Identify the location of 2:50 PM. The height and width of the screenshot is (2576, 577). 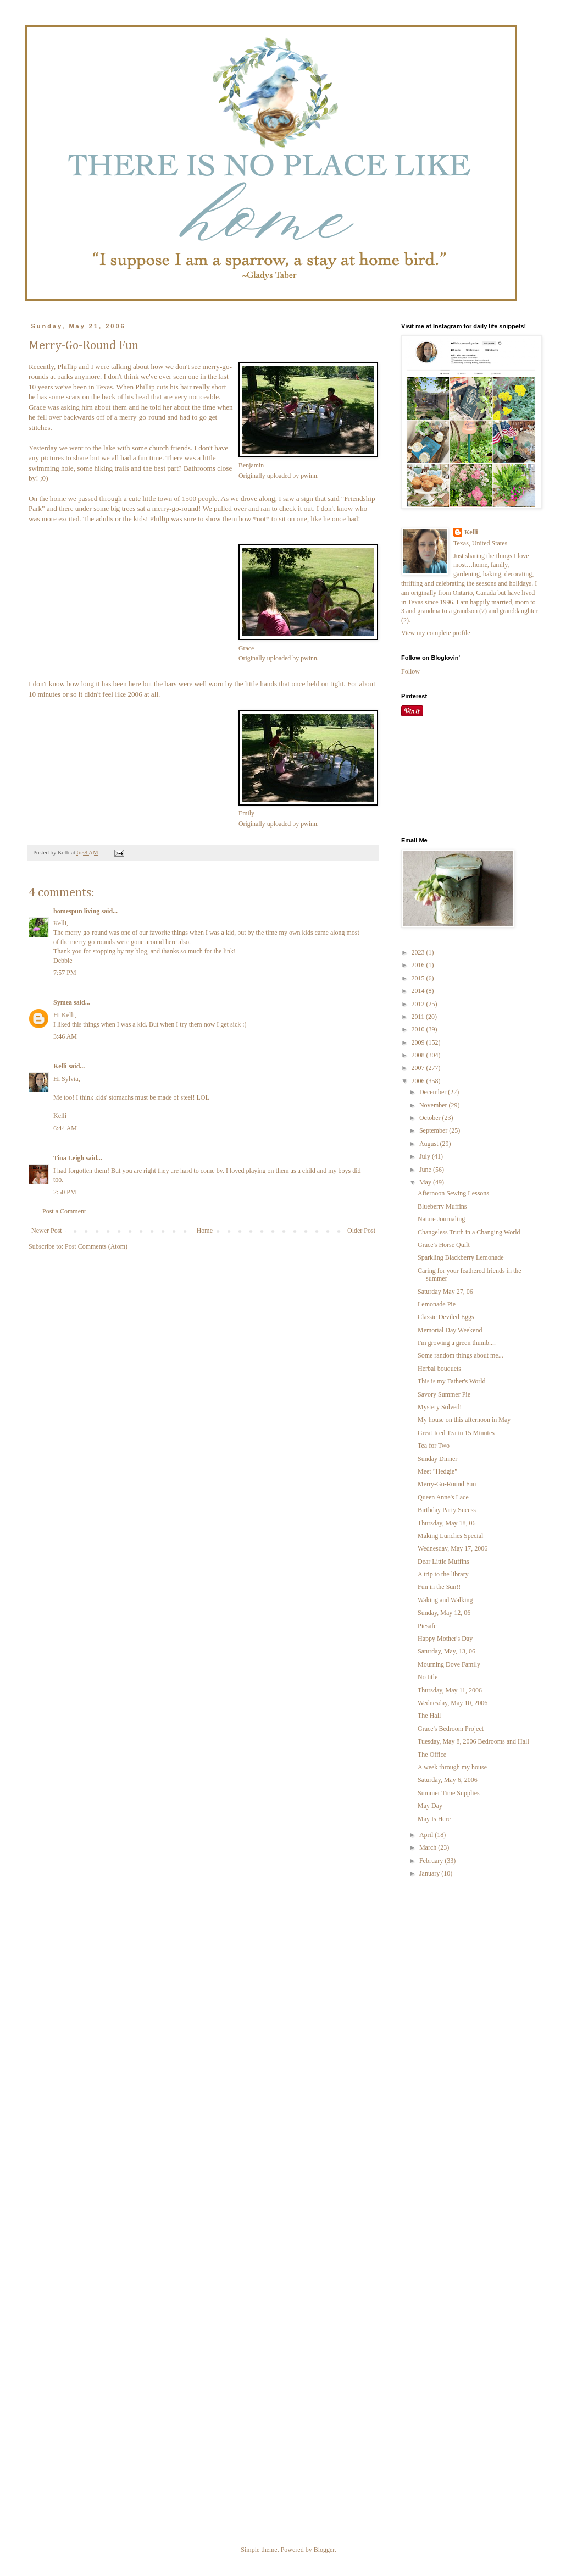
(64, 1192).